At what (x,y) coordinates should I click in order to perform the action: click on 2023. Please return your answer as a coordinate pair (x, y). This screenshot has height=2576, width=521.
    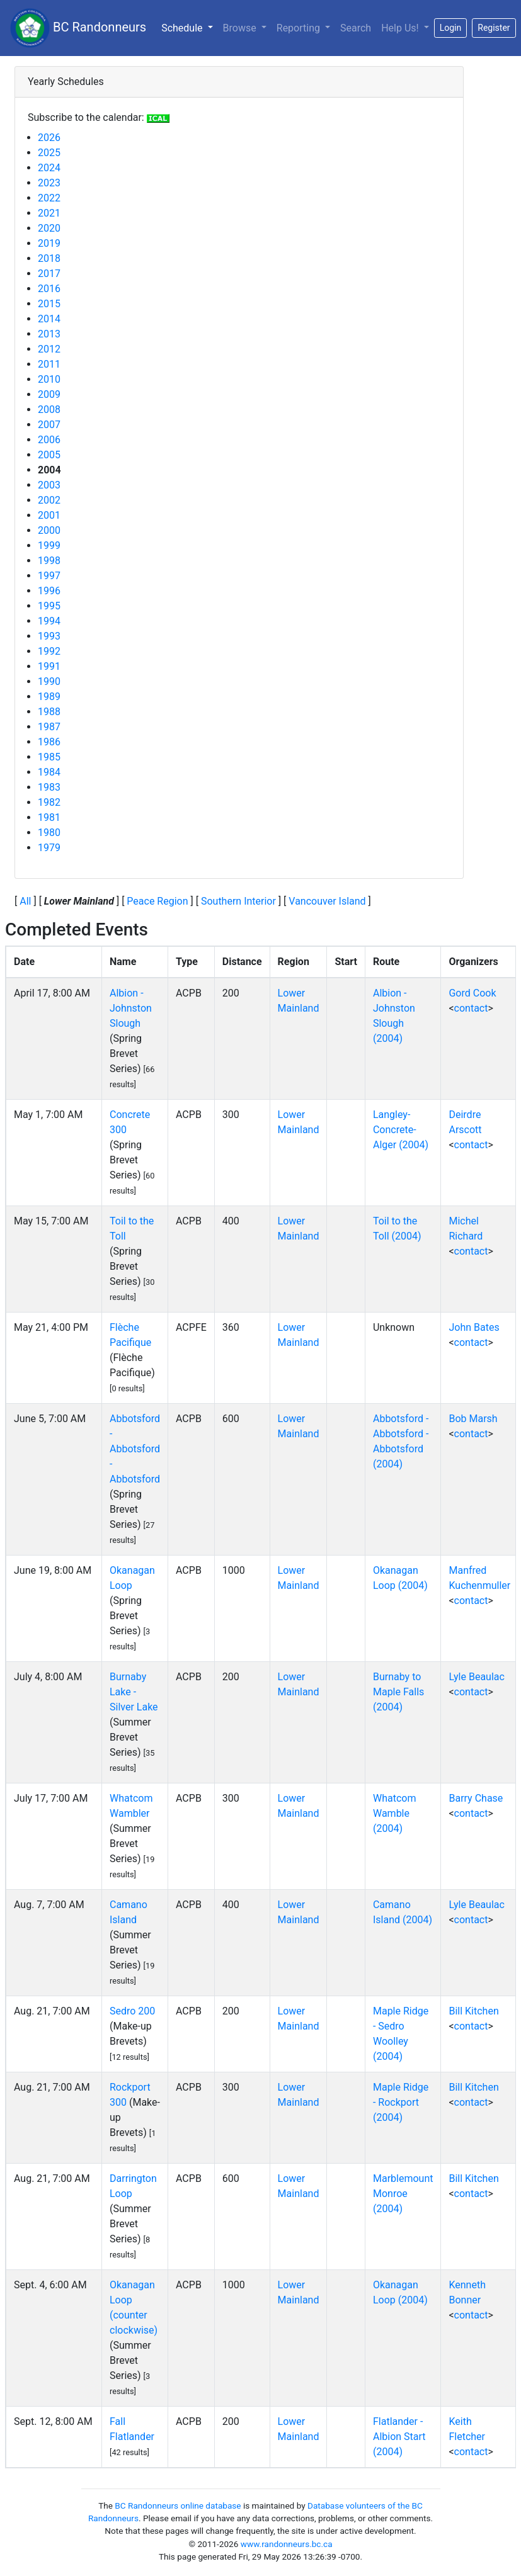
    Looking at the image, I should click on (49, 183).